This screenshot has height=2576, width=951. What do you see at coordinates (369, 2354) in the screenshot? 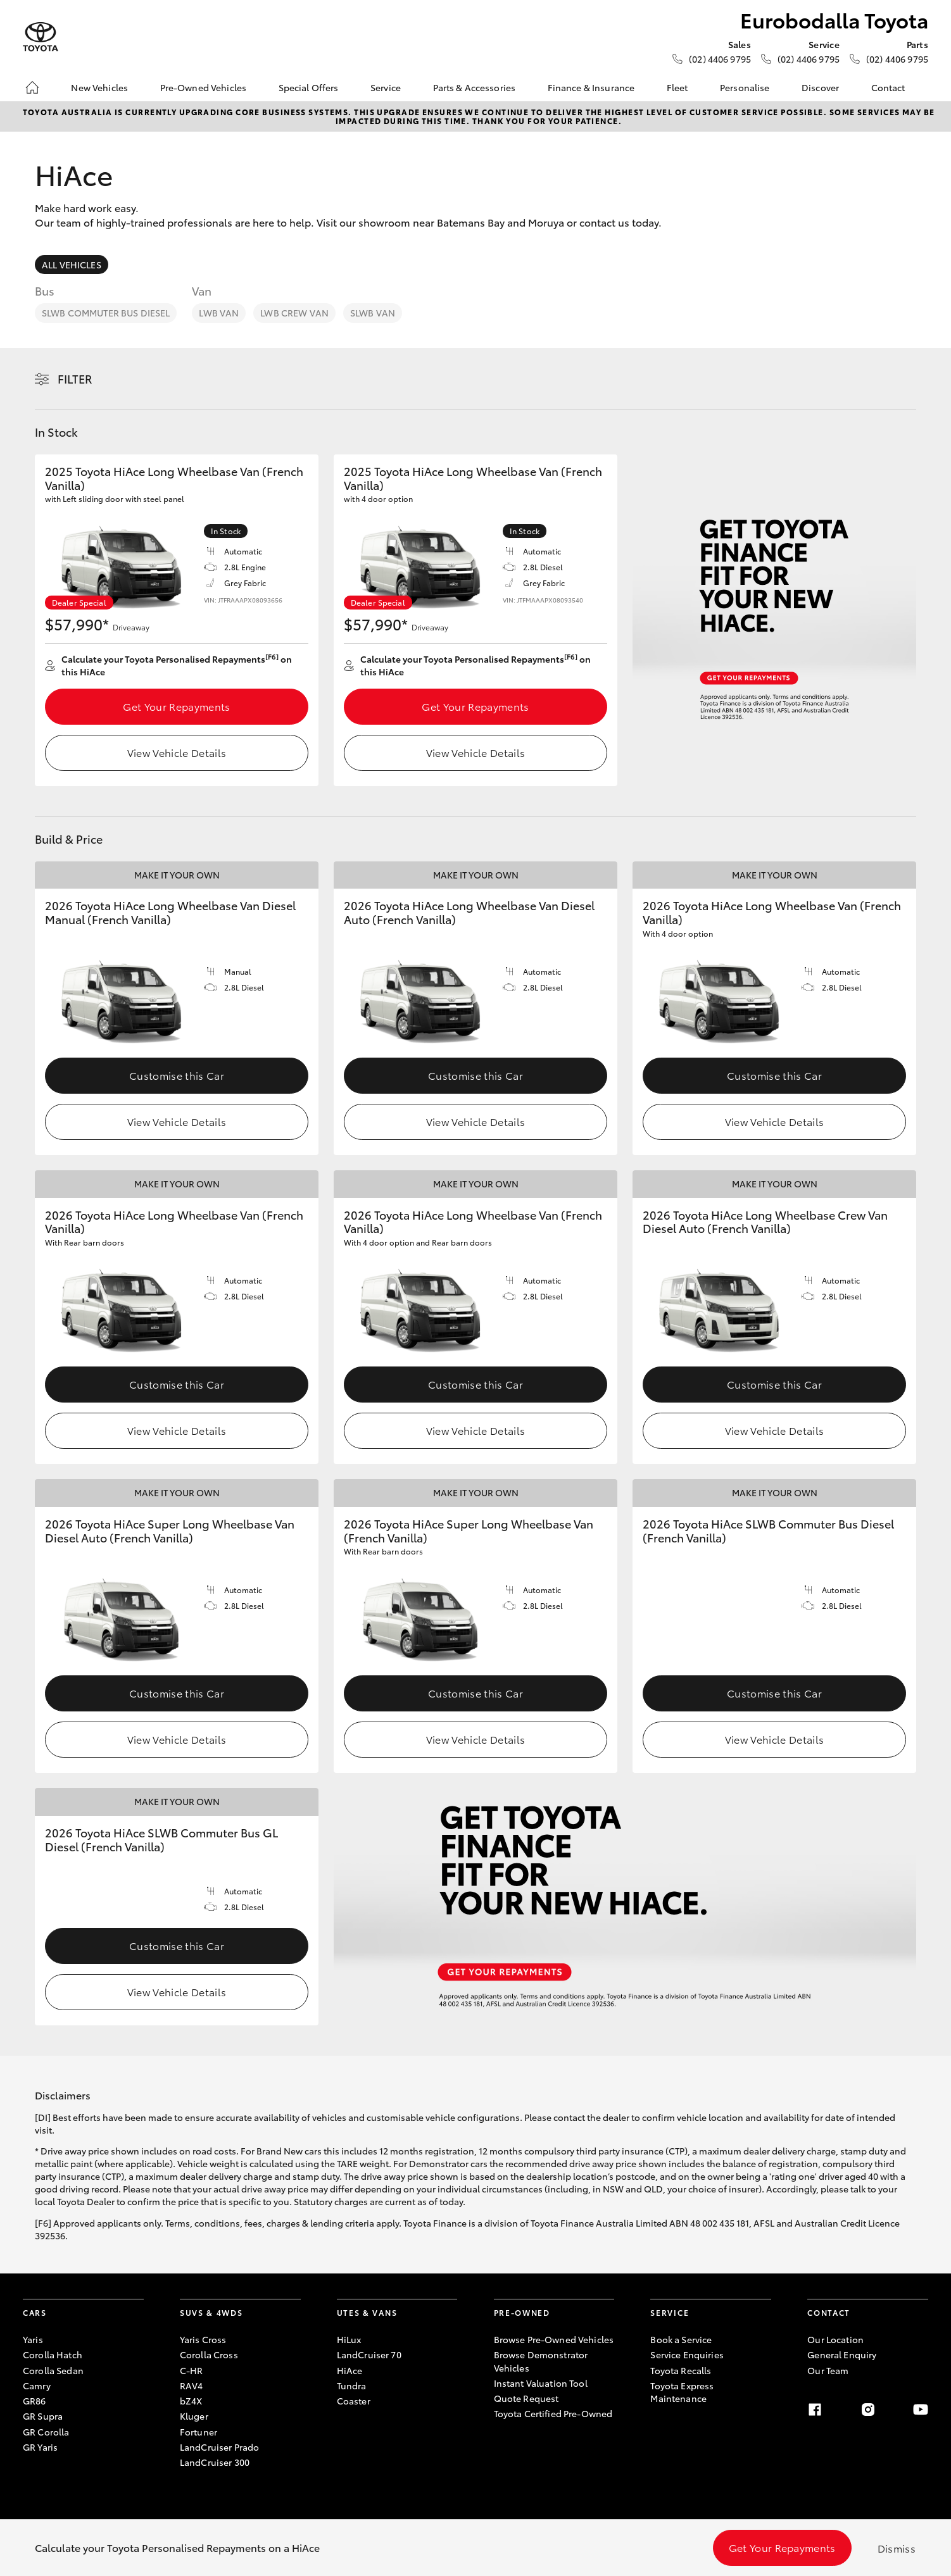
I see `LandCruiser 70` at bounding box center [369, 2354].